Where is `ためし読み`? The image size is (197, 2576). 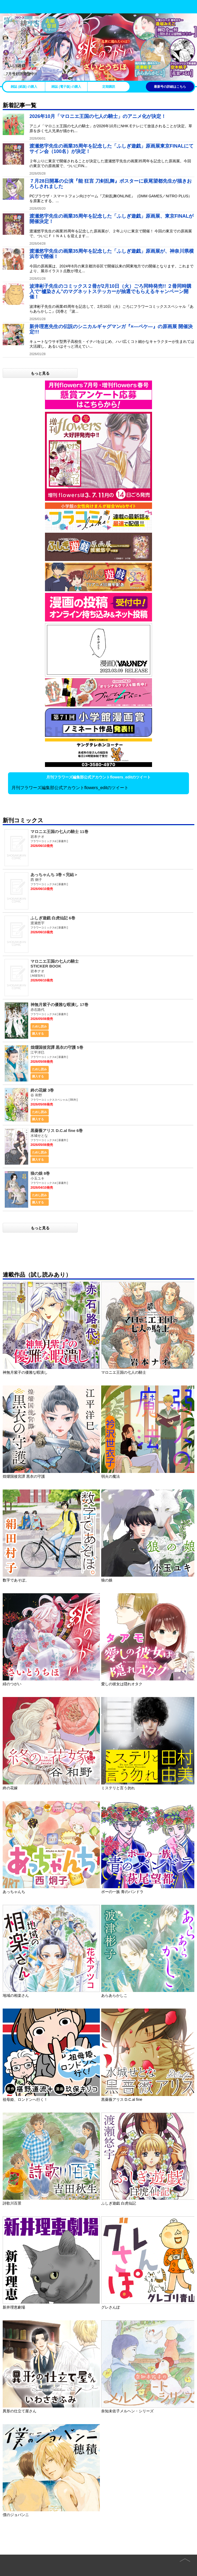 ためし読み is located at coordinates (39, 1026).